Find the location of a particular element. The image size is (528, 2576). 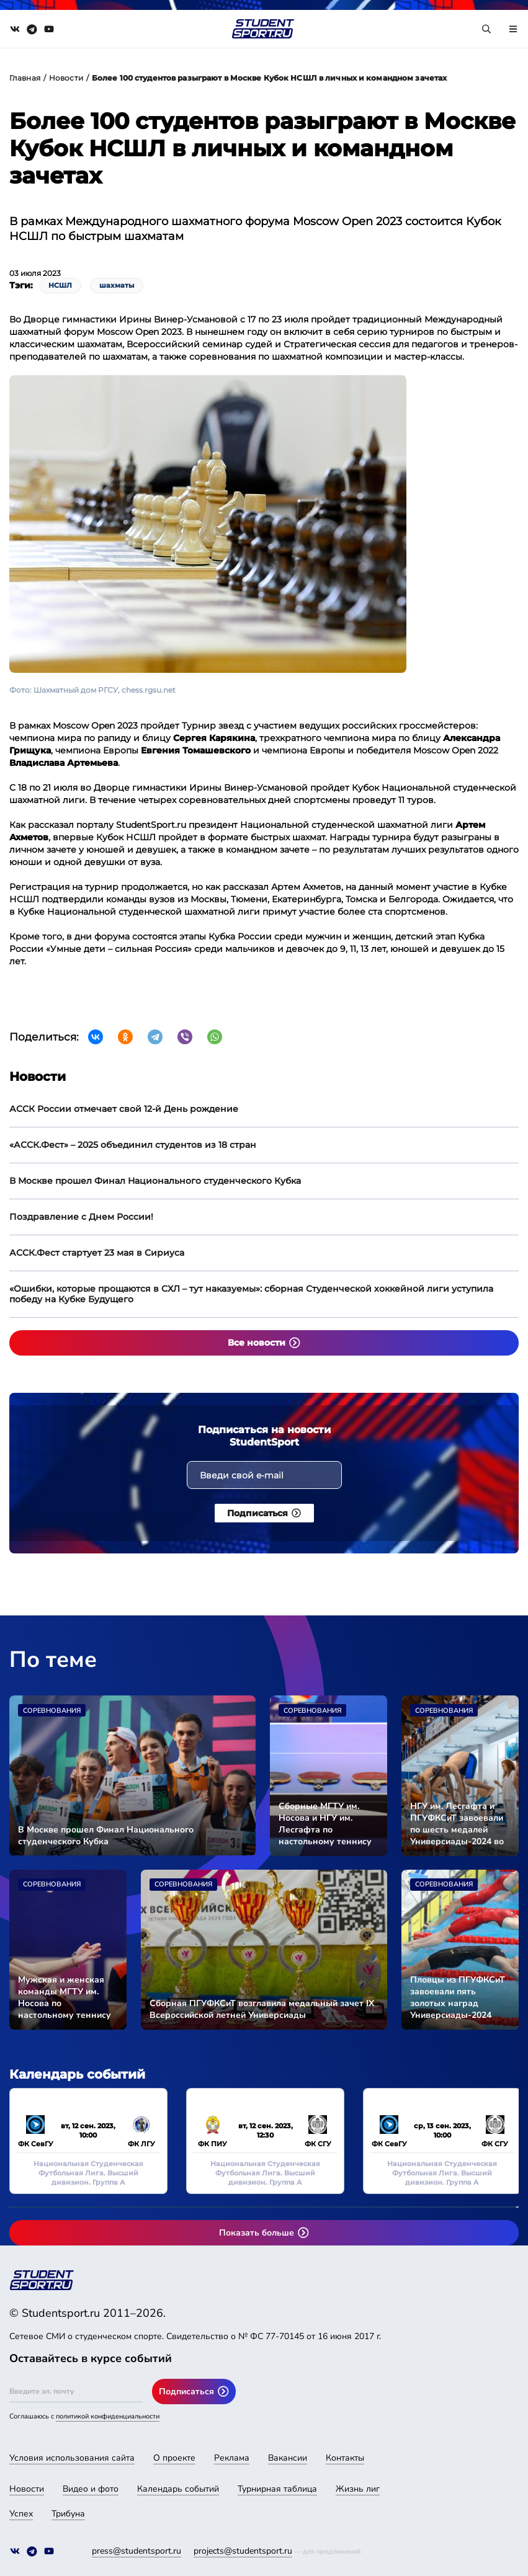

шахматы is located at coordinates (116, 285).